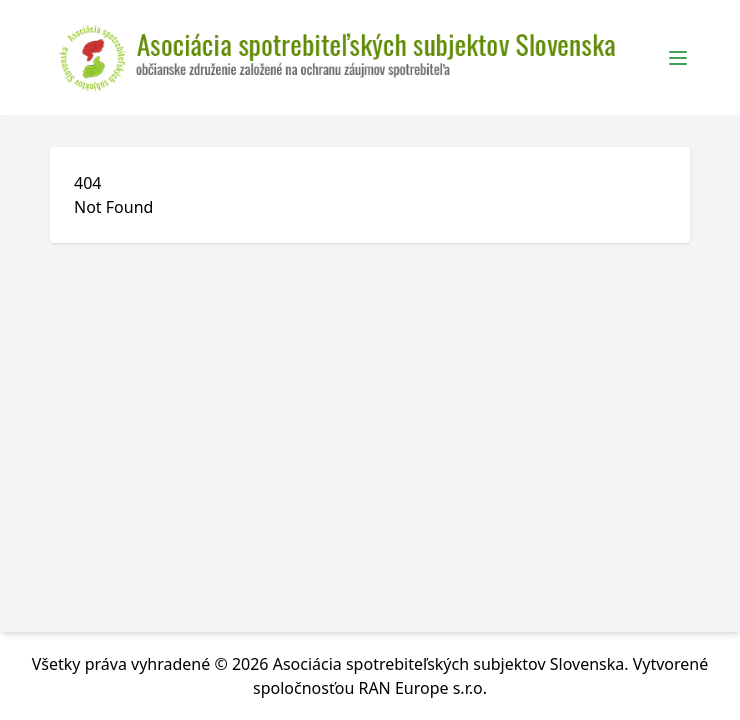 This screenshot has height=720, width=740. What do you see at coordinates (678, 58) in the screenshot?
I see `[Toggle Menu]` at bounding box center [678, 58].